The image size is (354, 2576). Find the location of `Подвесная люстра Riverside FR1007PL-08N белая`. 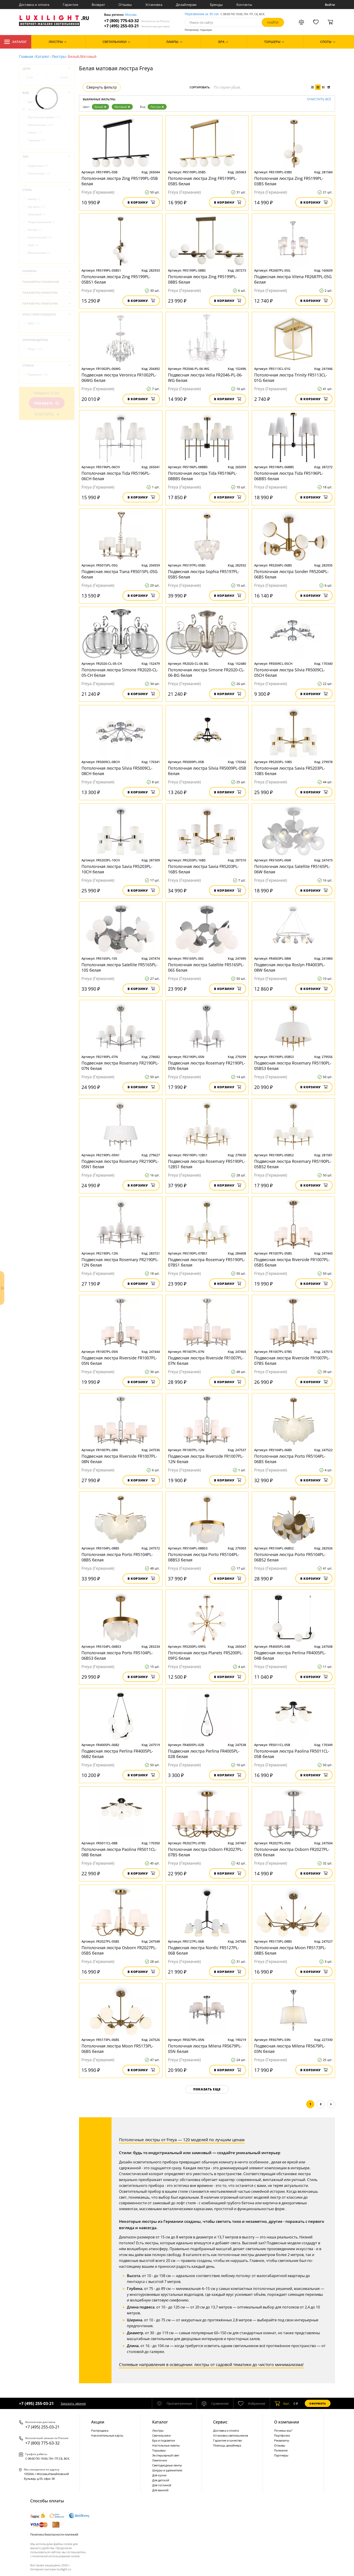

Подвесная люстра Riverside FR1007PL-08N белая is located at coordinates (119, 1458).